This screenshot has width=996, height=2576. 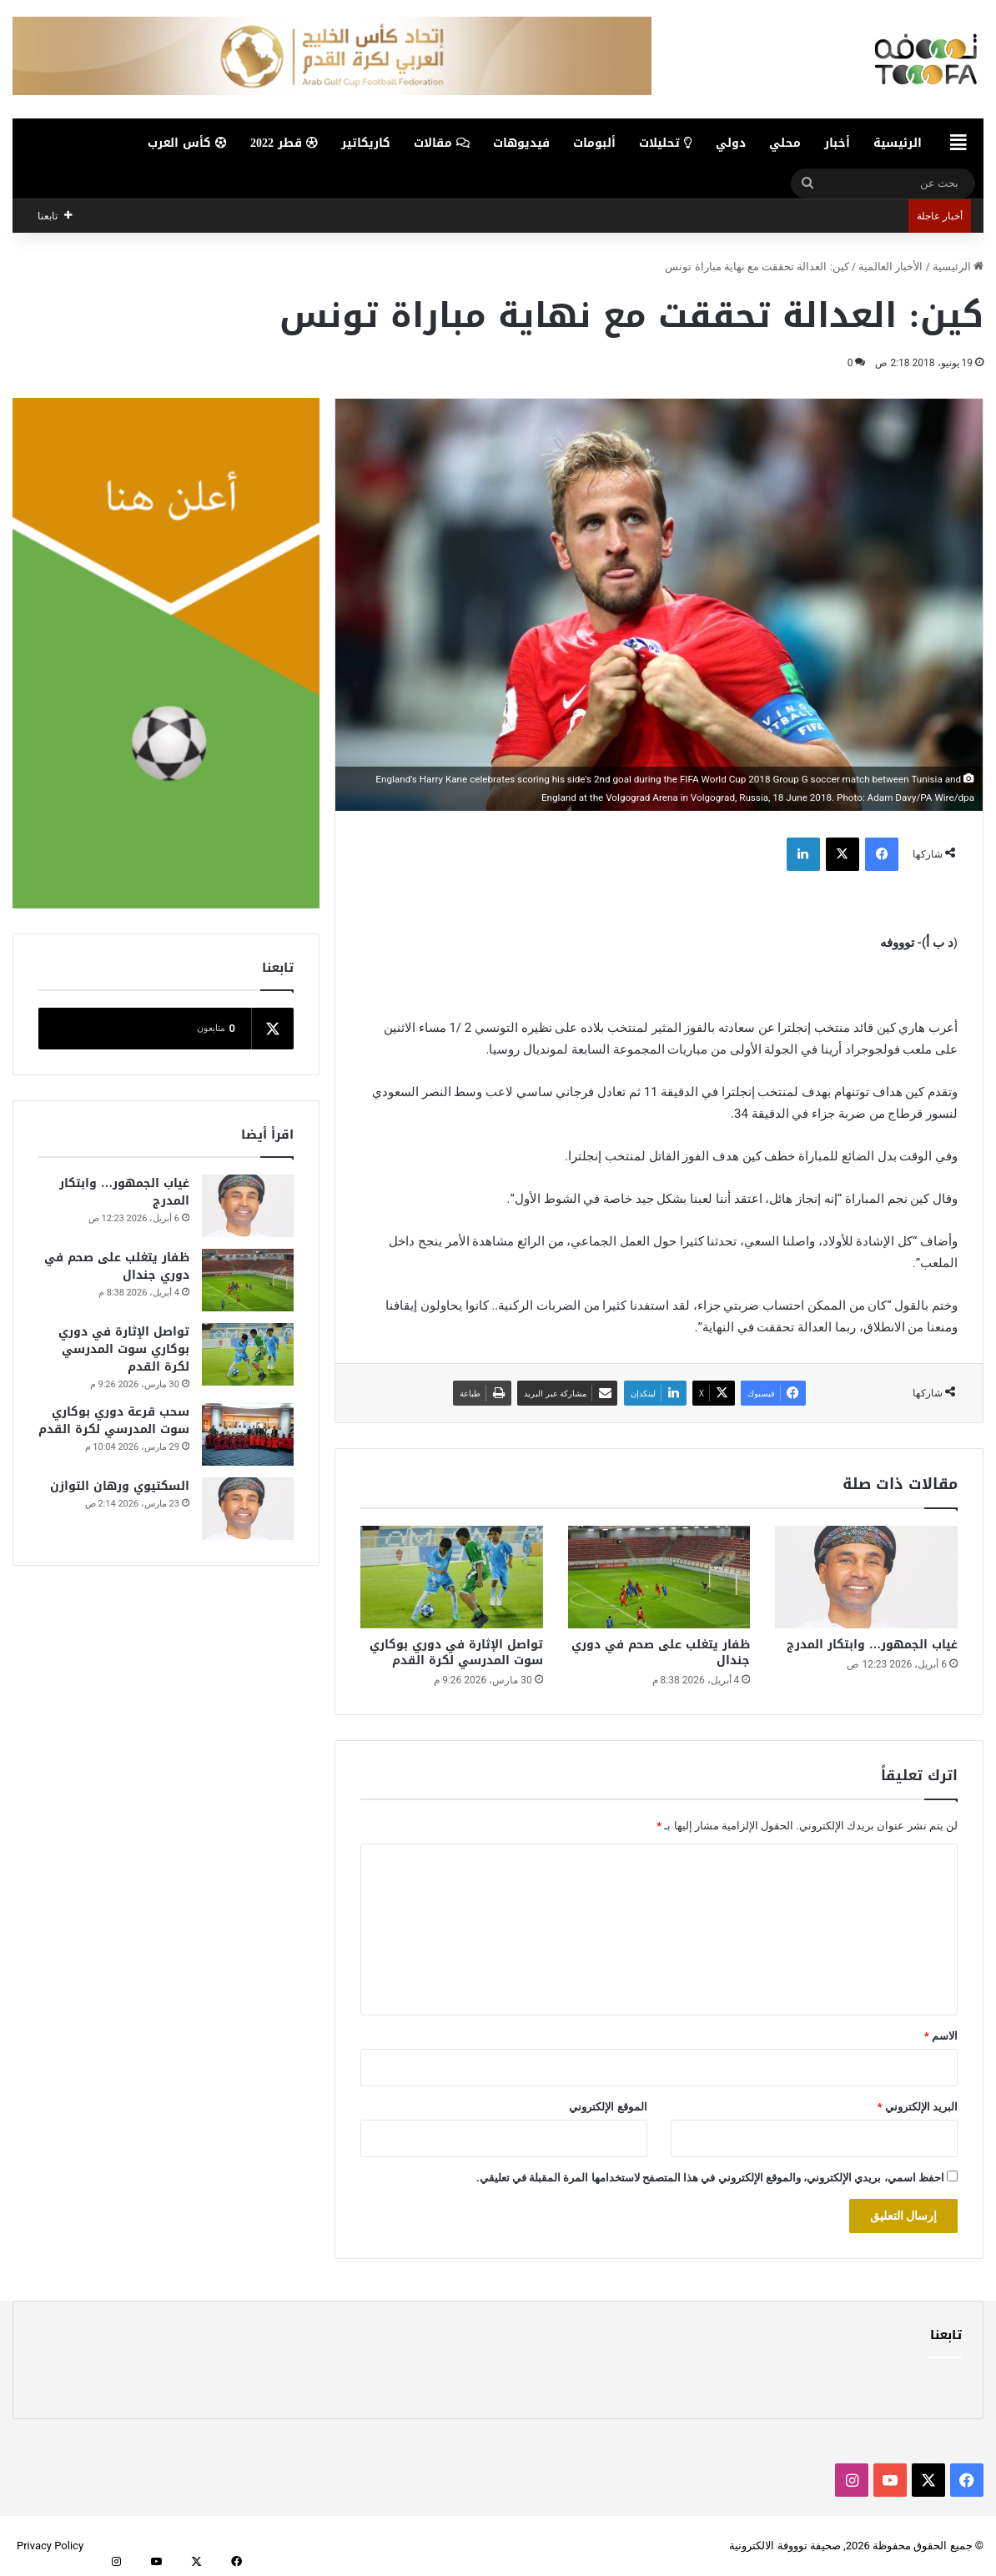 I want to click on الاسم, so click(x=941, y=2036).